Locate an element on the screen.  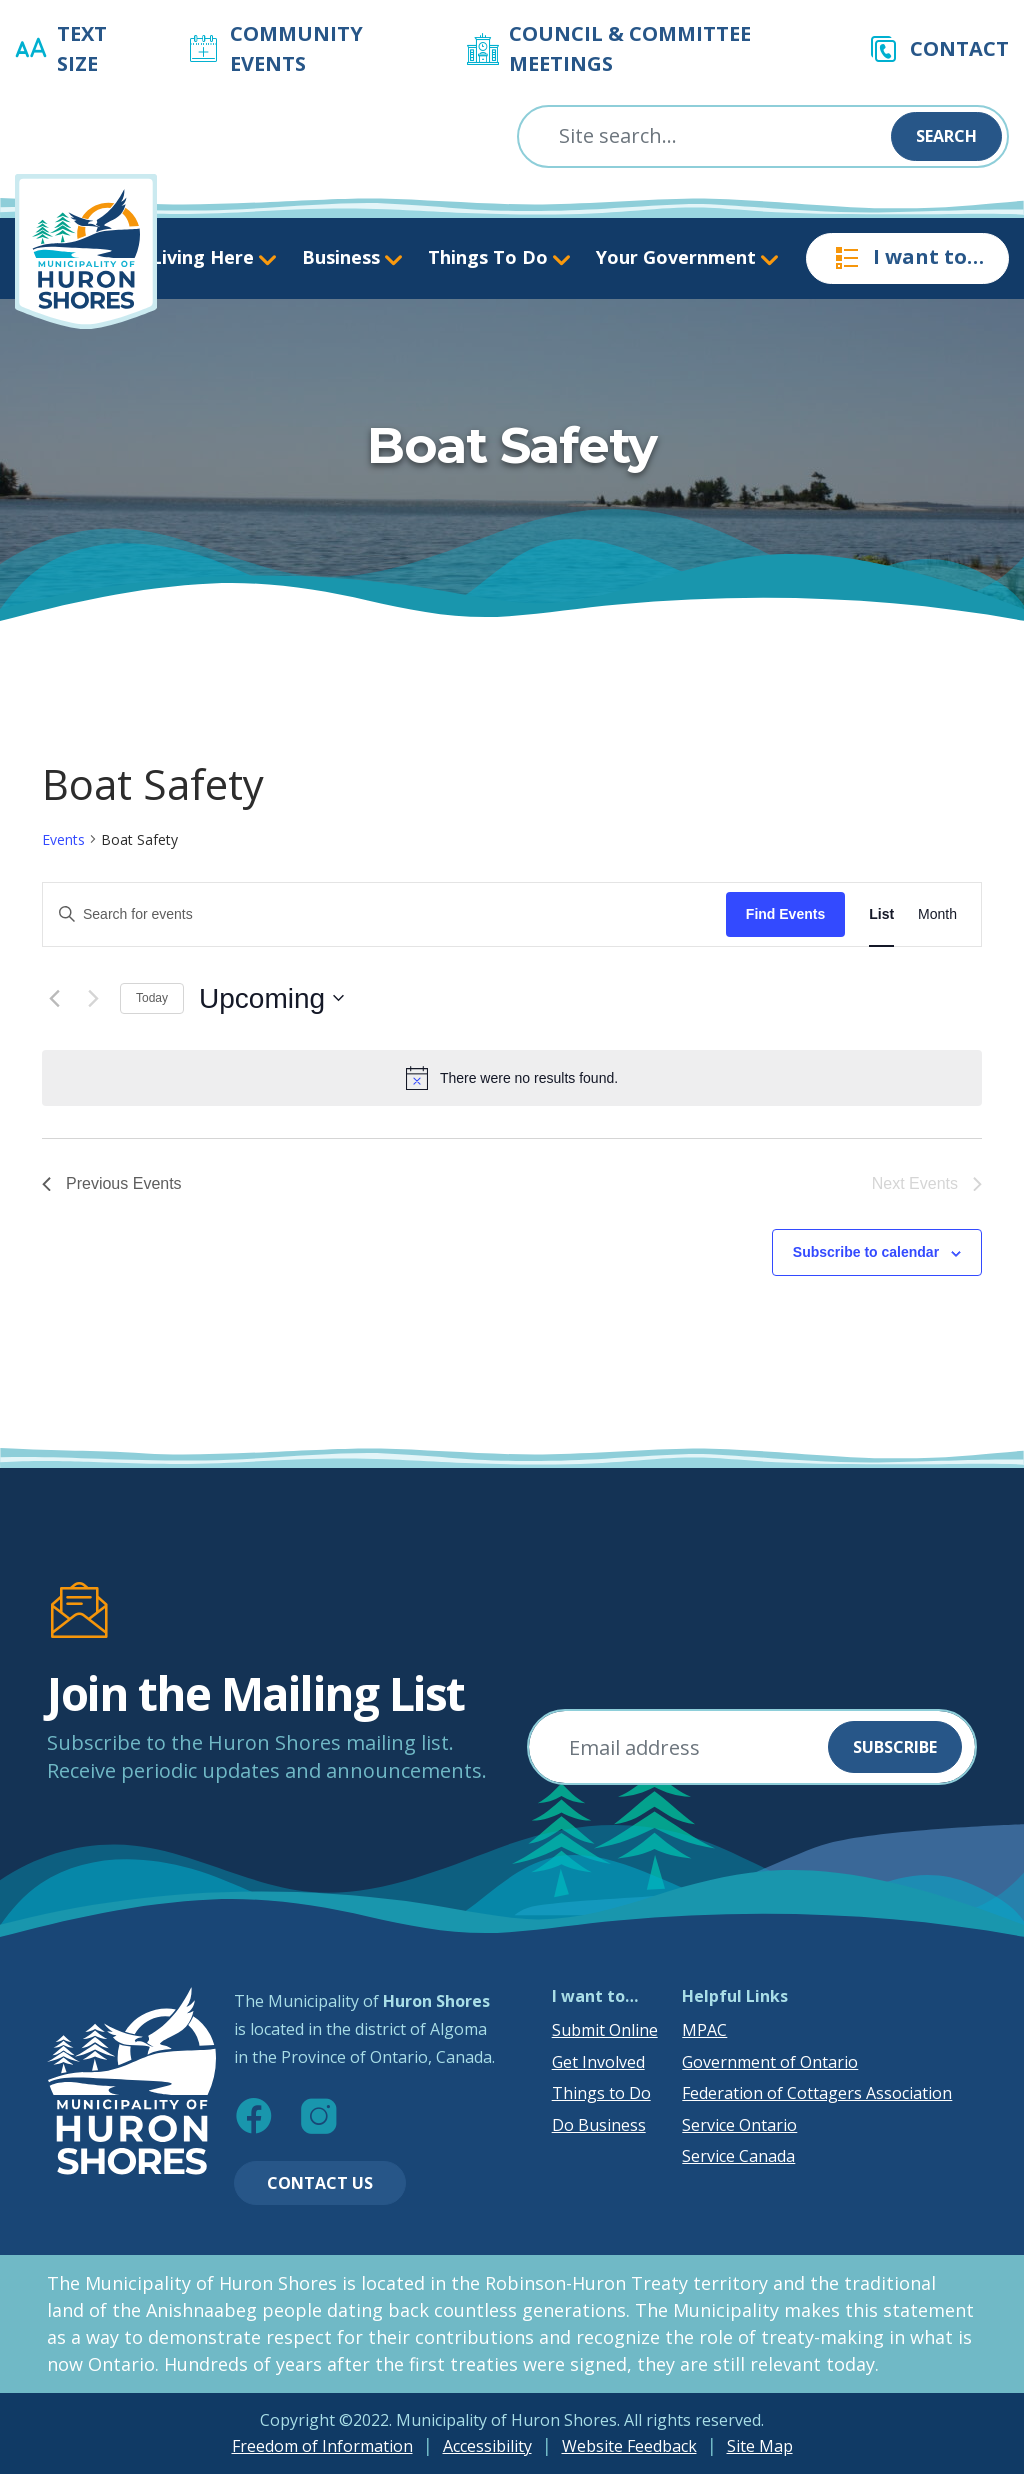
Accessibility is located at coordinates (487, 2446).